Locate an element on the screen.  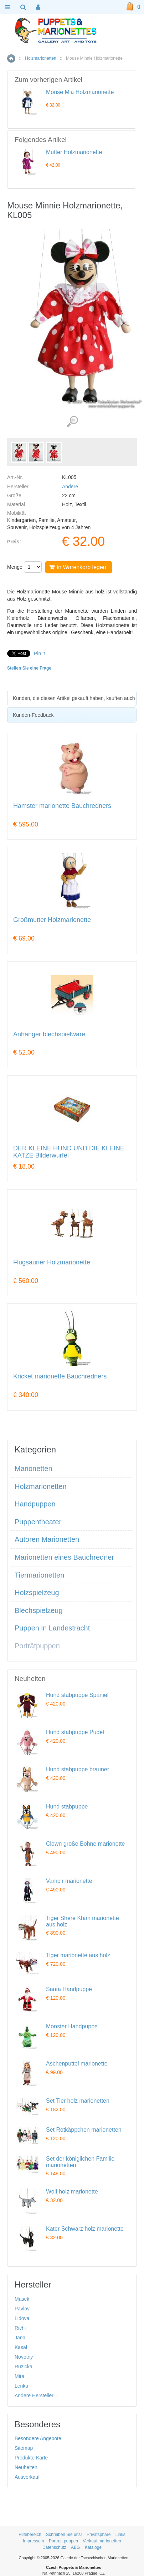
Mouse Mia Holzmarionette is located at coordinates (80, 92).